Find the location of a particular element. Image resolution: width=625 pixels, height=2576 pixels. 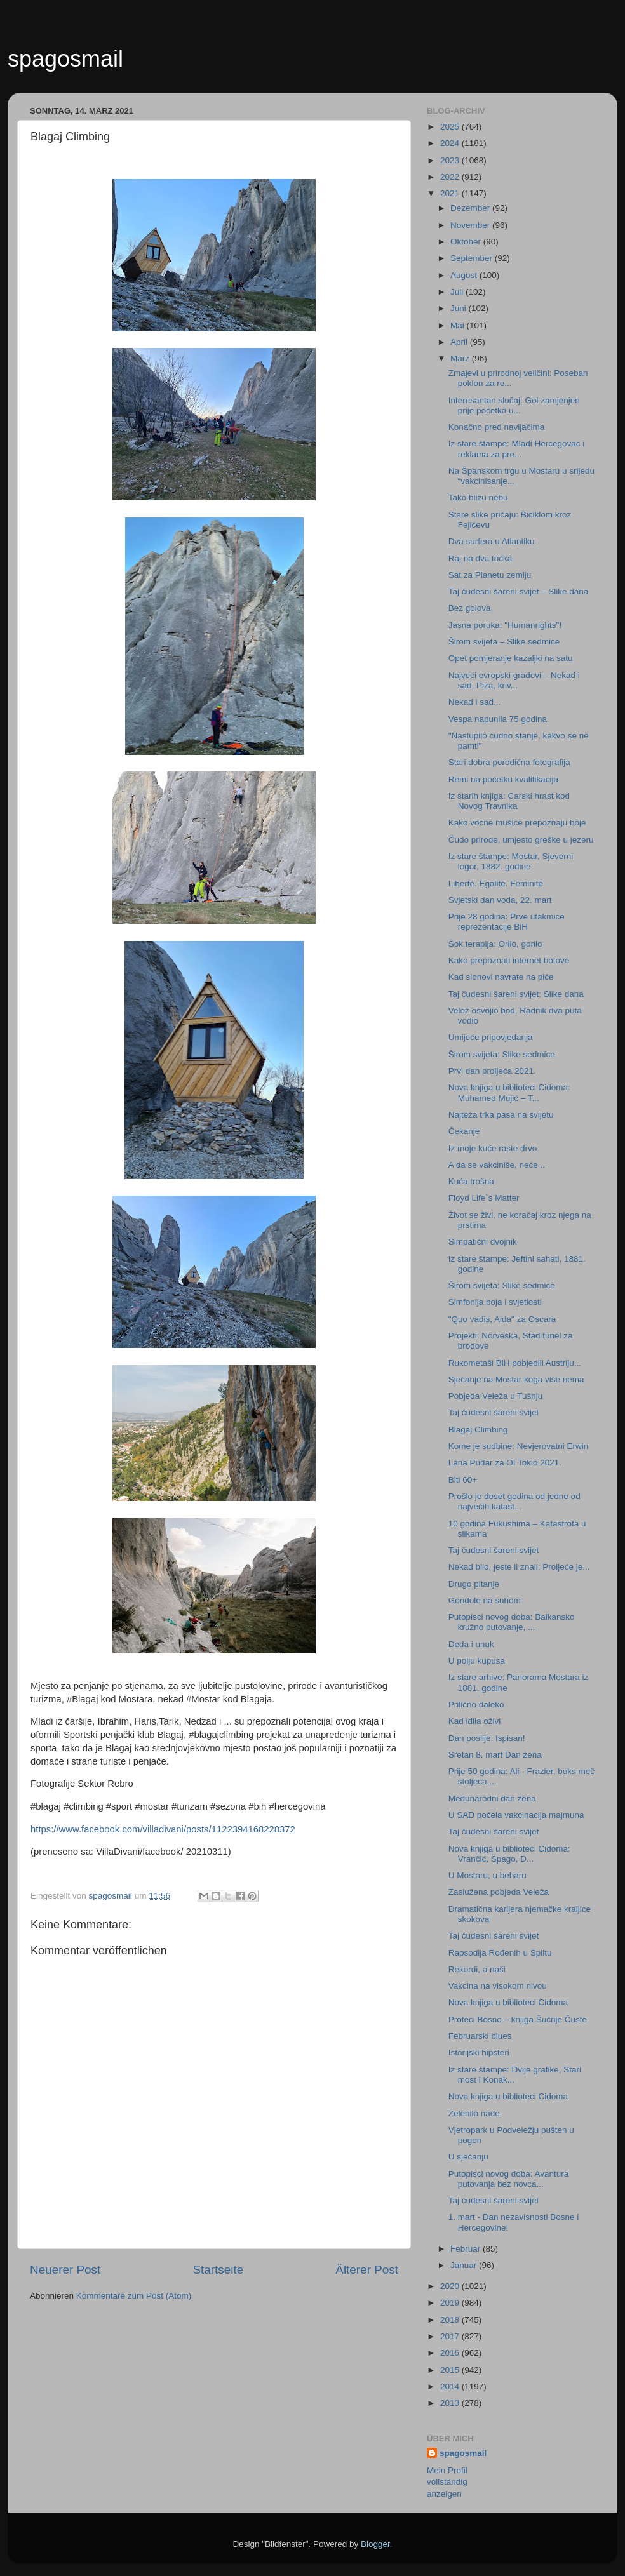

Čudo prirode, umjesto greške u jezeru is located at coordinates (521, 839).